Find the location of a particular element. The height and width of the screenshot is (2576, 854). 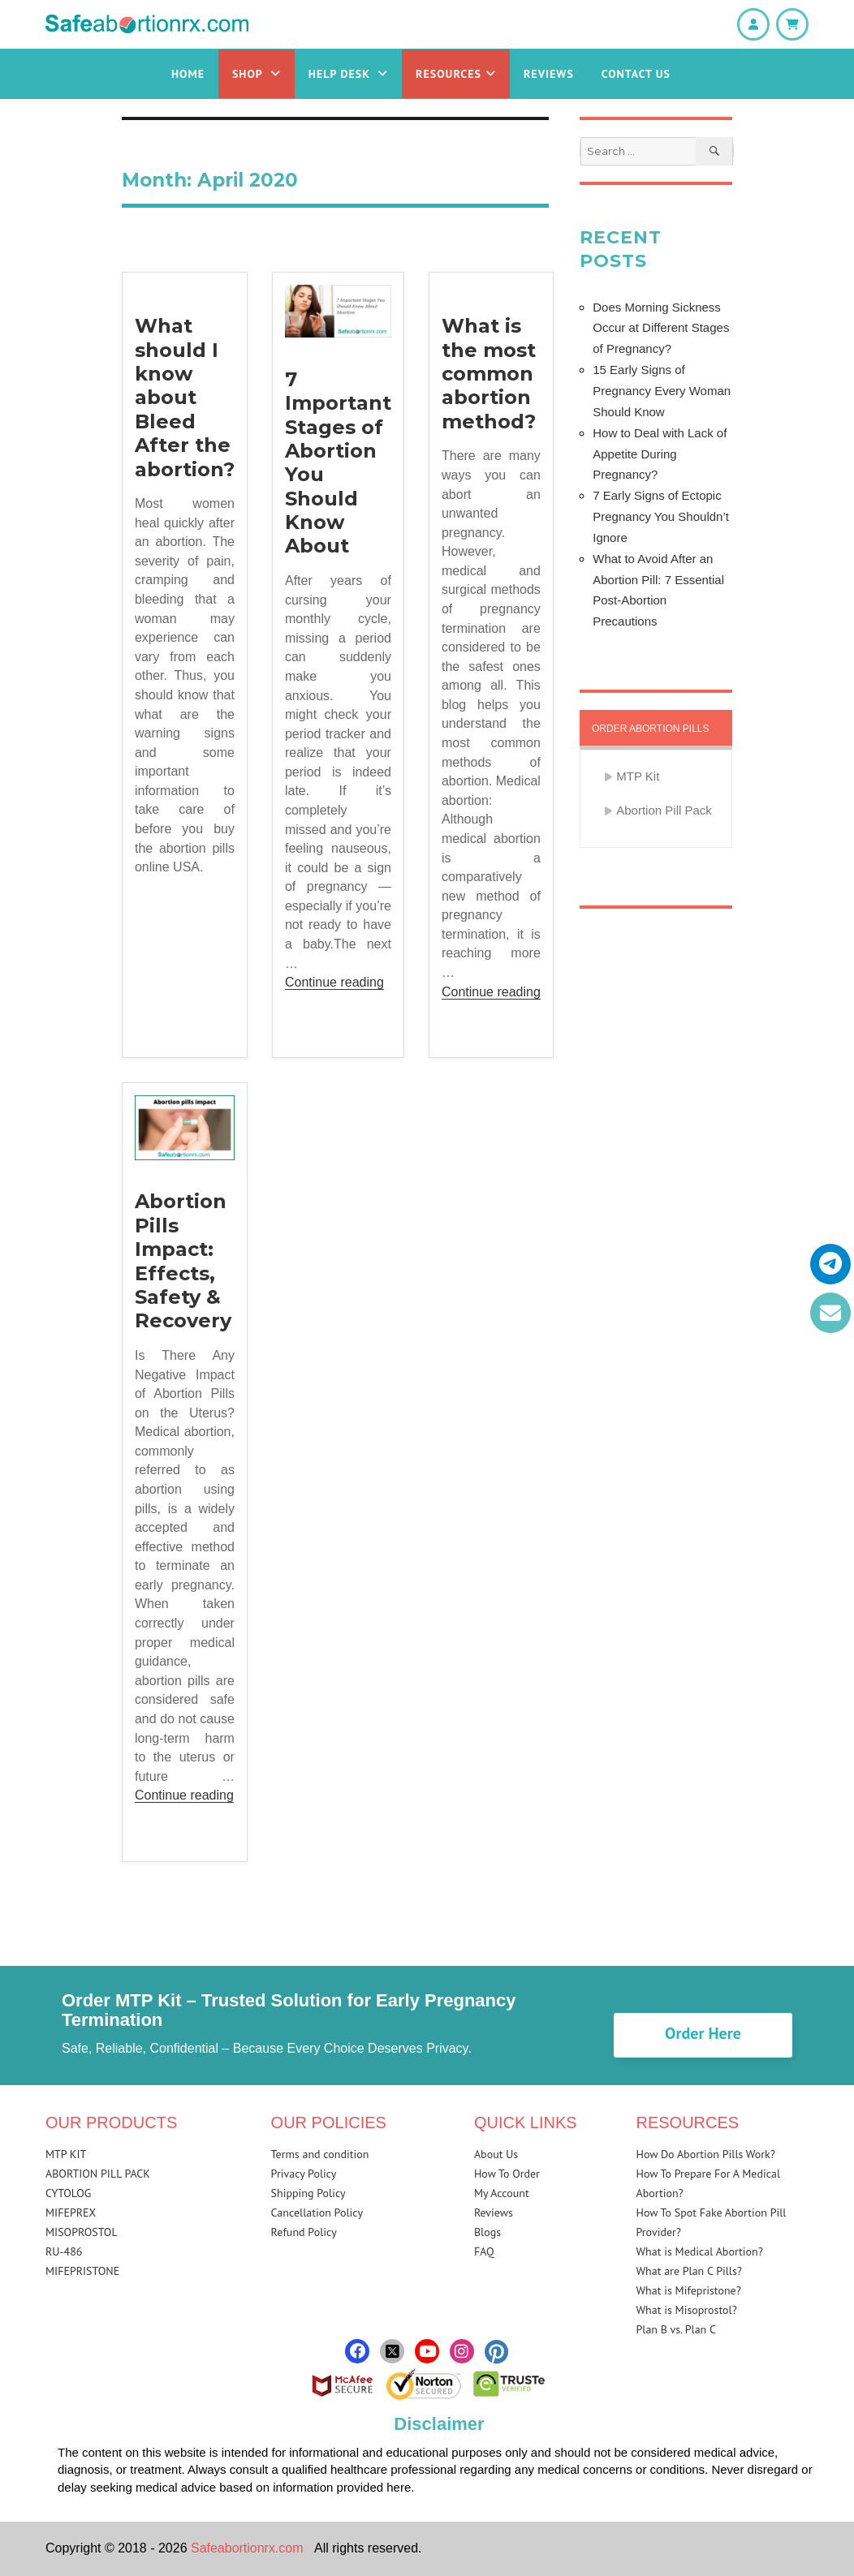

Help Desk is located at coordinates (348, 74).